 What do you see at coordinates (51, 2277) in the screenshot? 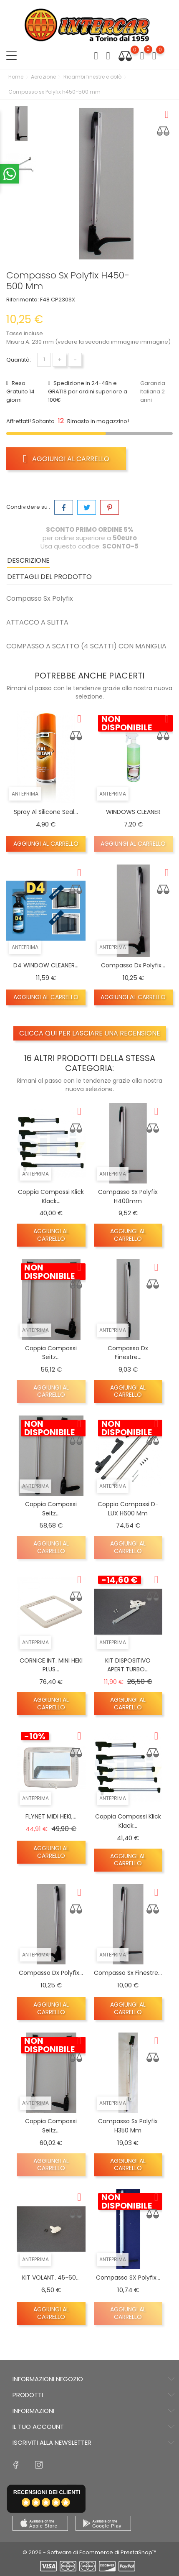
I see `KIT VOLANT. 45-60...` at bounding box center [51, 2277].